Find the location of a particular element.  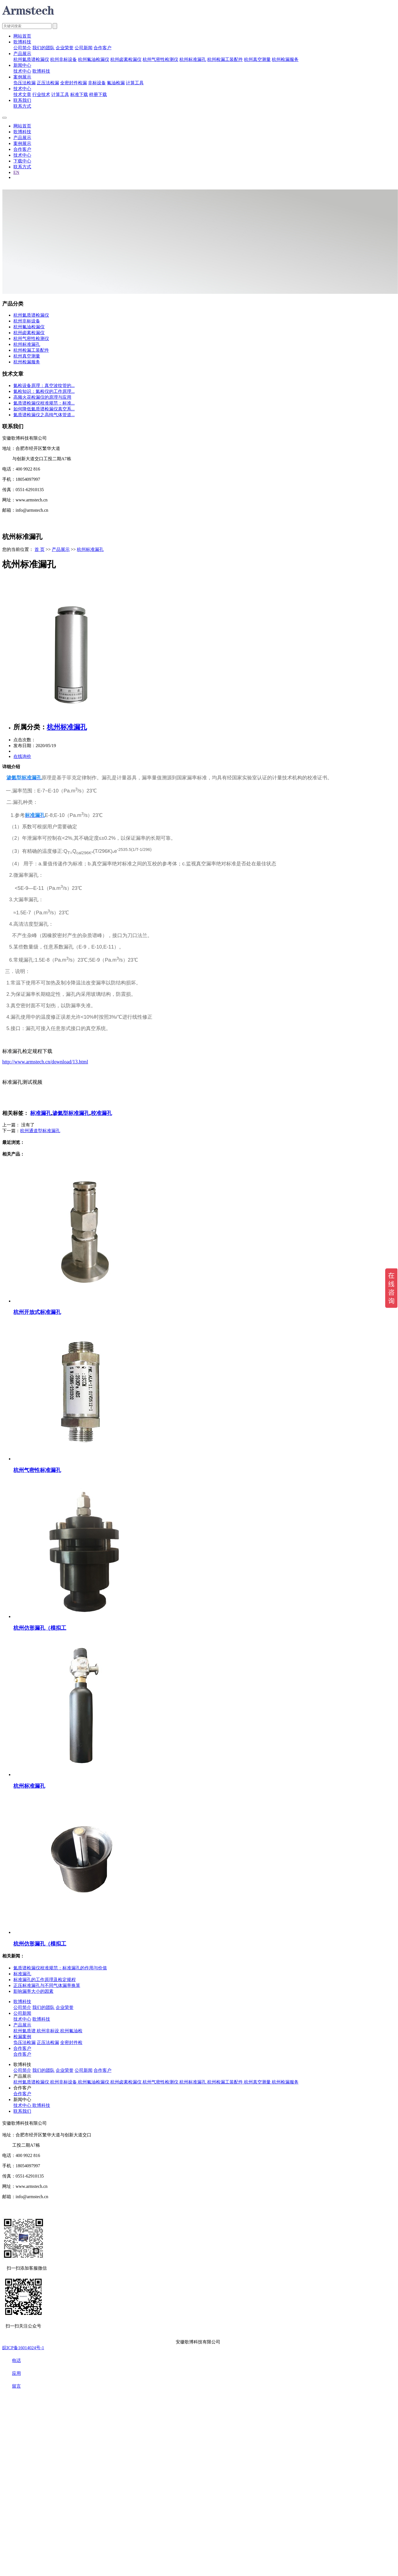

影响漏率大小的因素 is located at coordinates (33, 1991).